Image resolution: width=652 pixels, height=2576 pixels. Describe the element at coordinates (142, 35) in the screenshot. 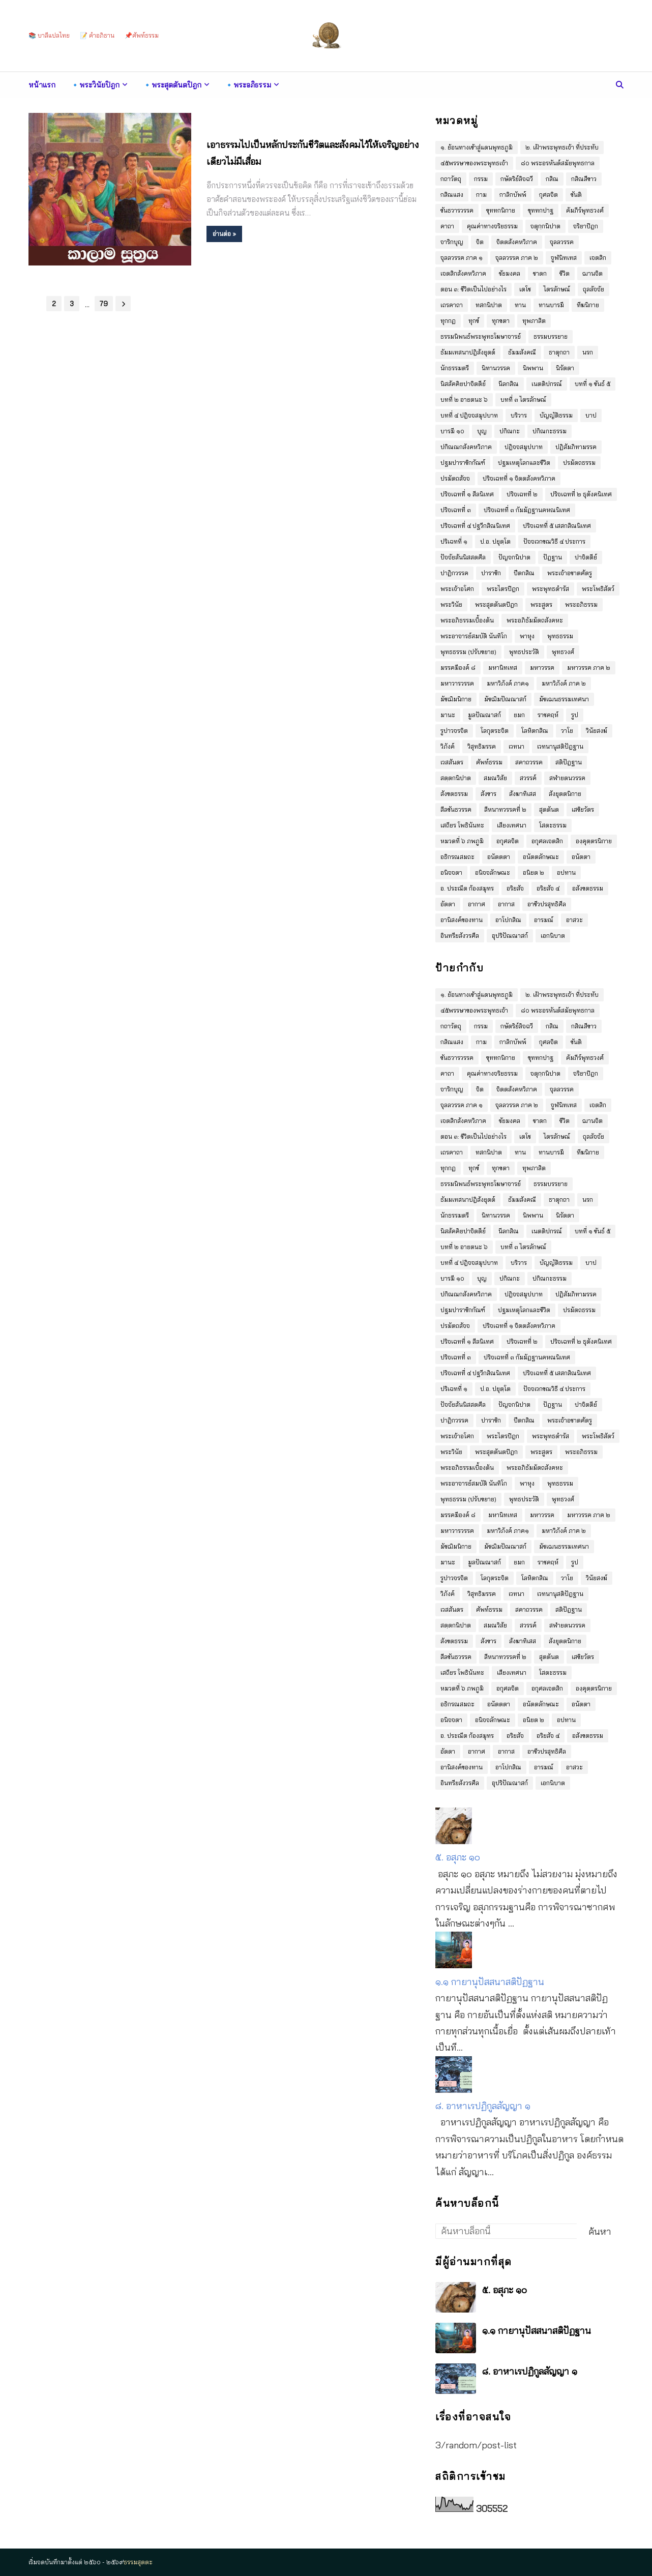

I see `📌ศัพท์ธรรม` at that location.